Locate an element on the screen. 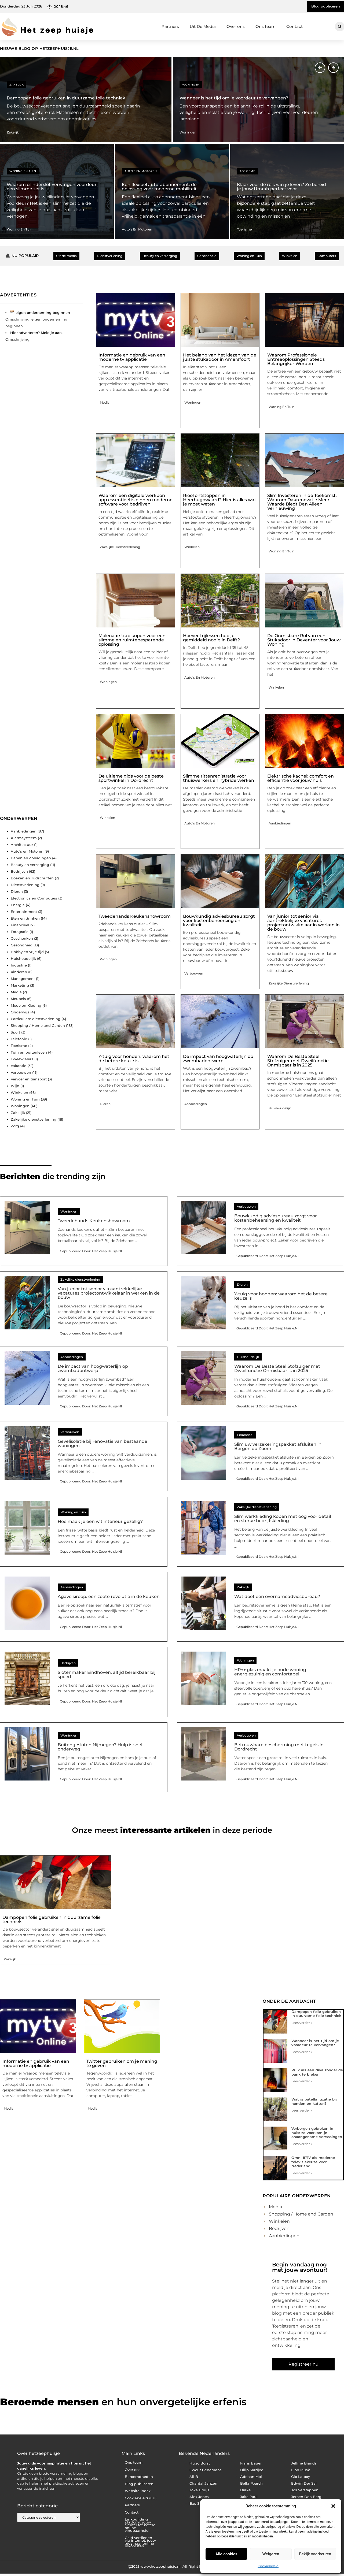  Management is located at coordinates (23, 978).